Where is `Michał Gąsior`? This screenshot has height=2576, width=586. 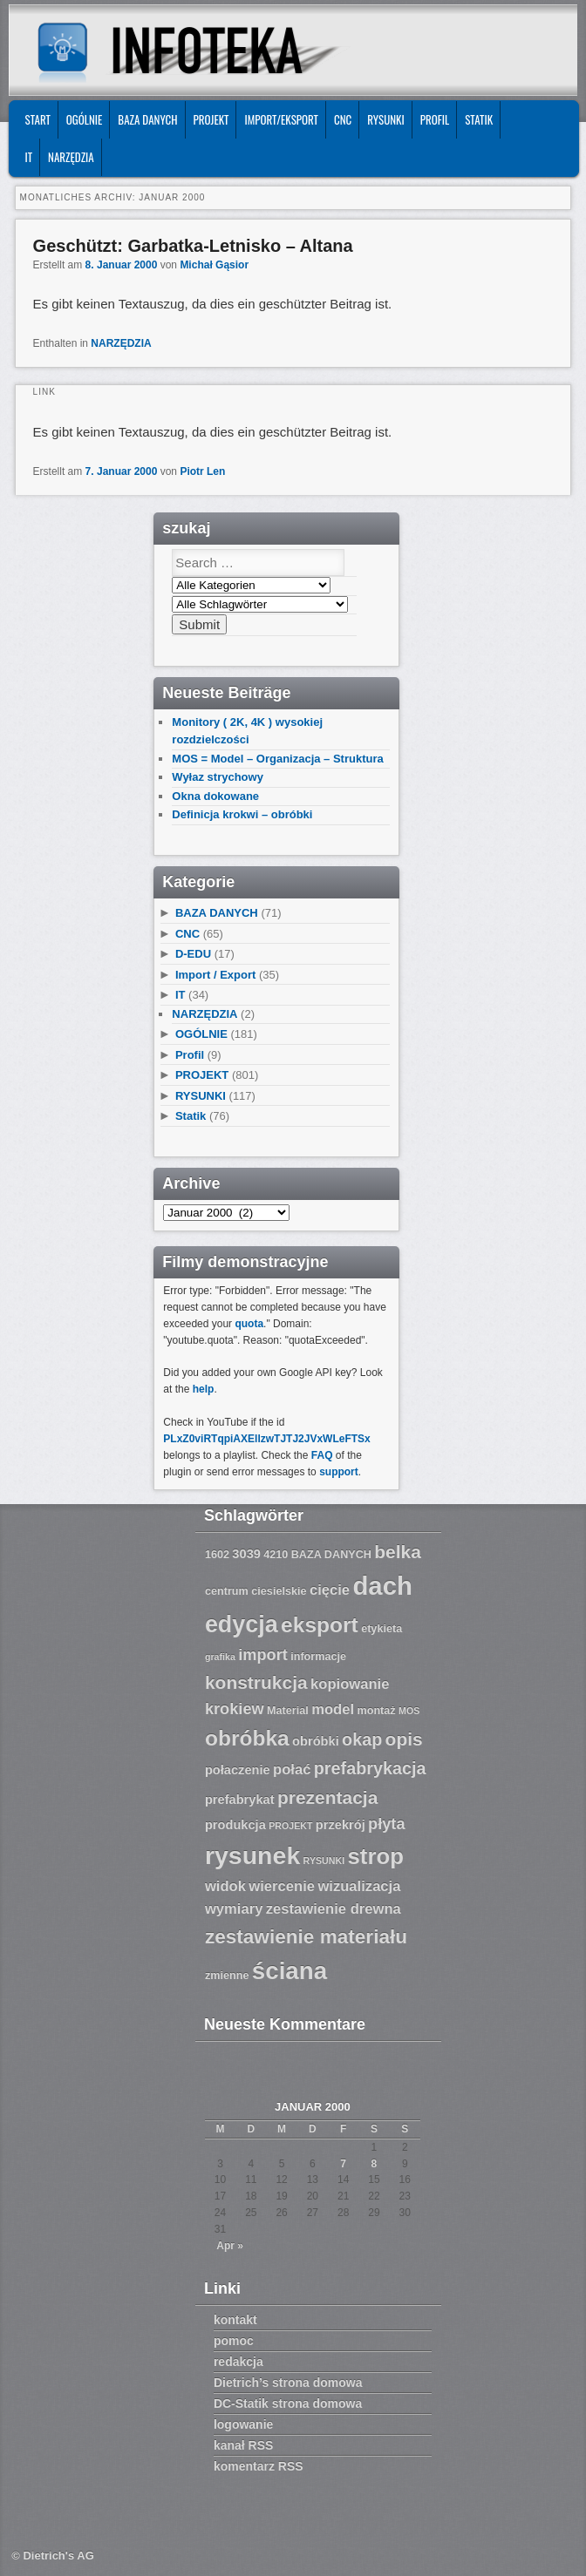
Michał Gąsior is located at coordinates (214, 265).